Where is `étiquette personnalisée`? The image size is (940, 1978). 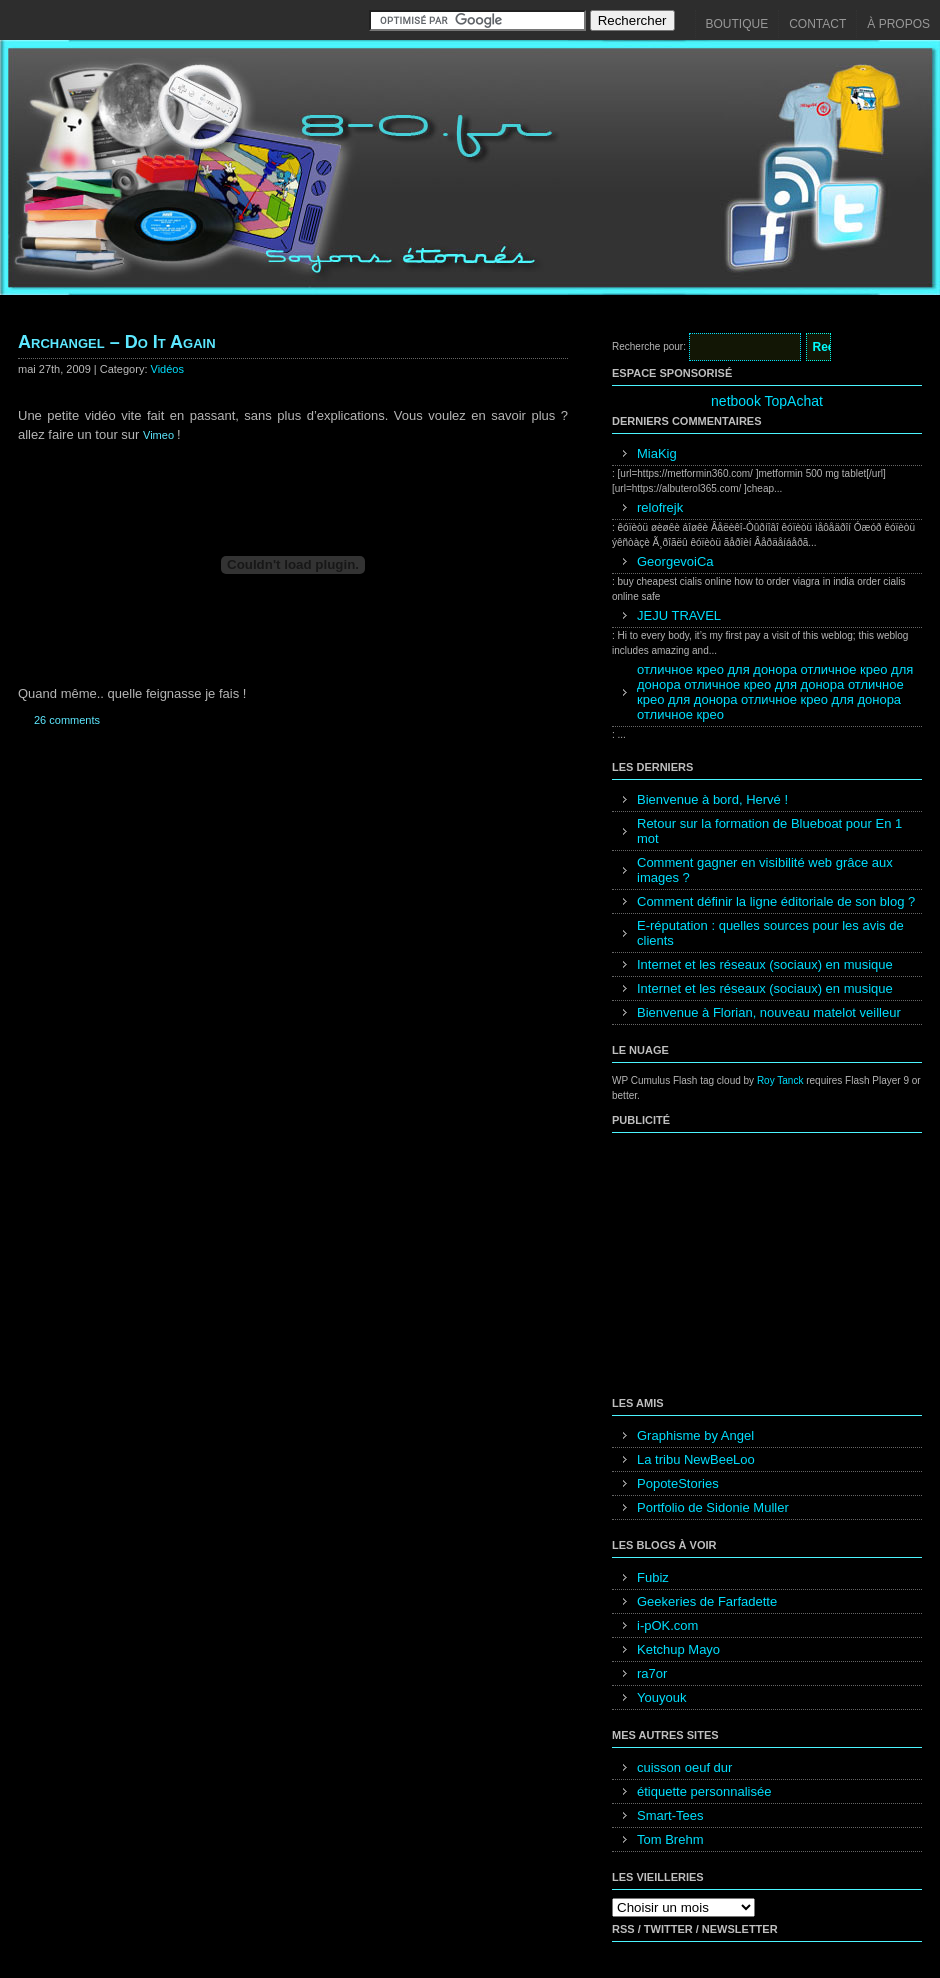
étiquette personnalisée is located at coordinates (704, 1791).